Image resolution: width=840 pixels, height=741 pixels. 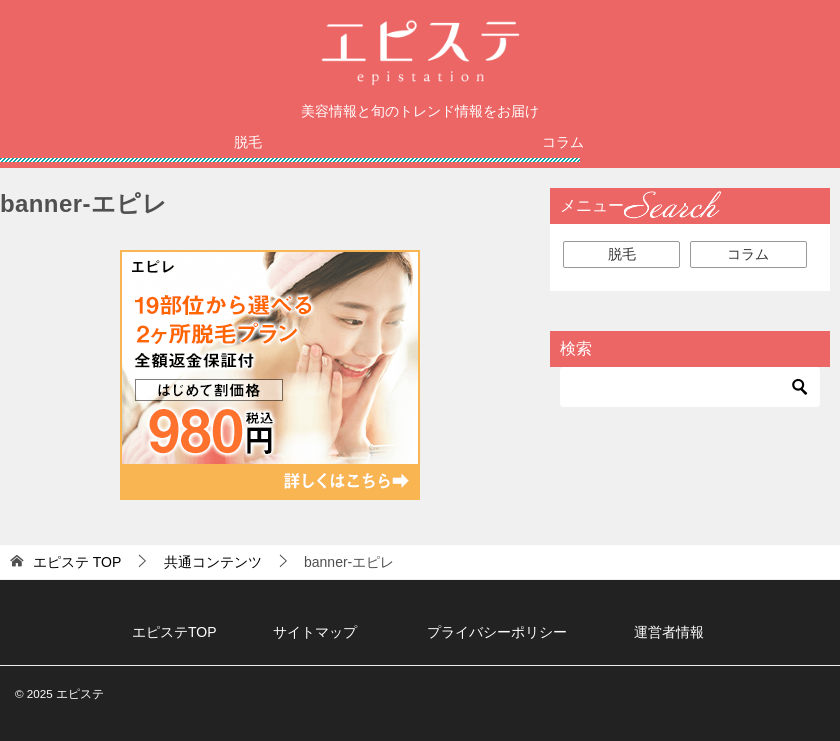 I want to click on サイトマップ, so click(x=315, y=632).